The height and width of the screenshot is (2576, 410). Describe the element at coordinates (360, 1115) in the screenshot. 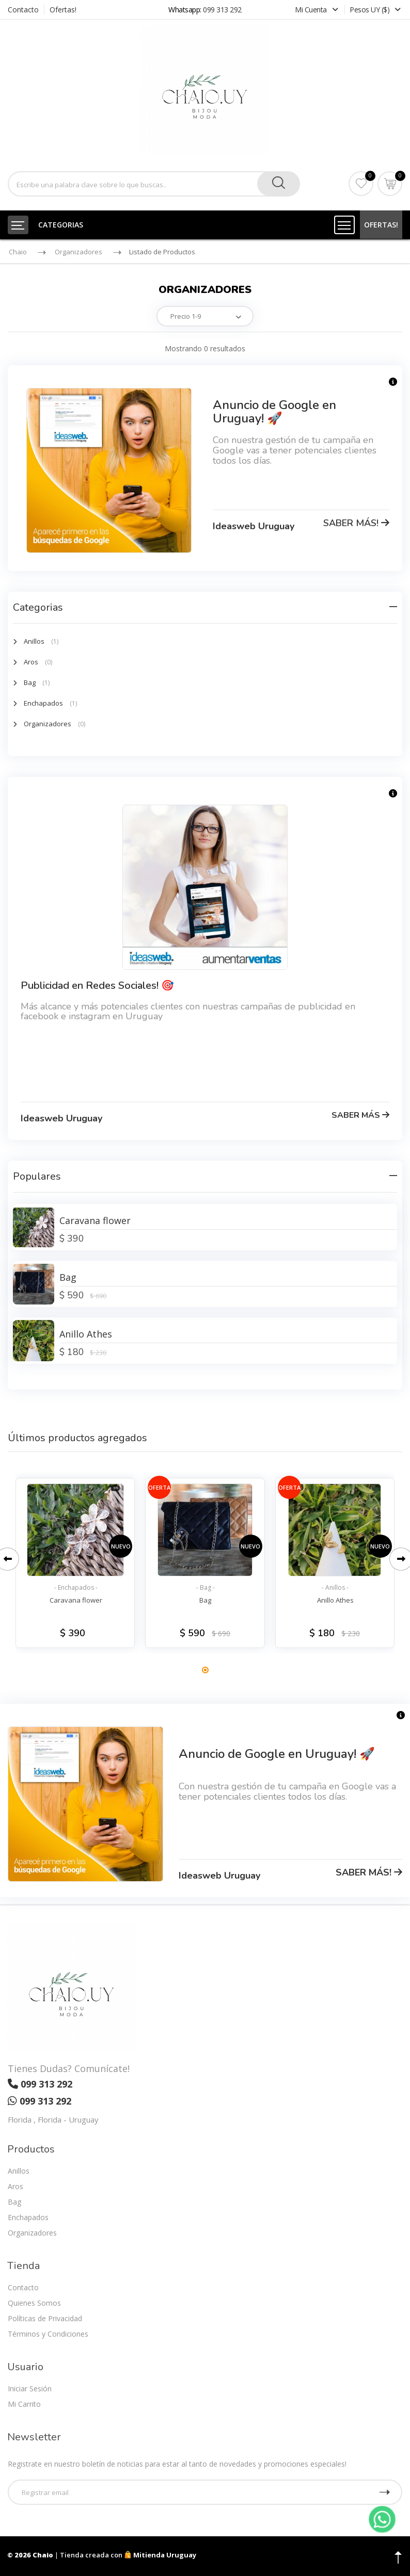

I see `SABER MÁS` at that location.